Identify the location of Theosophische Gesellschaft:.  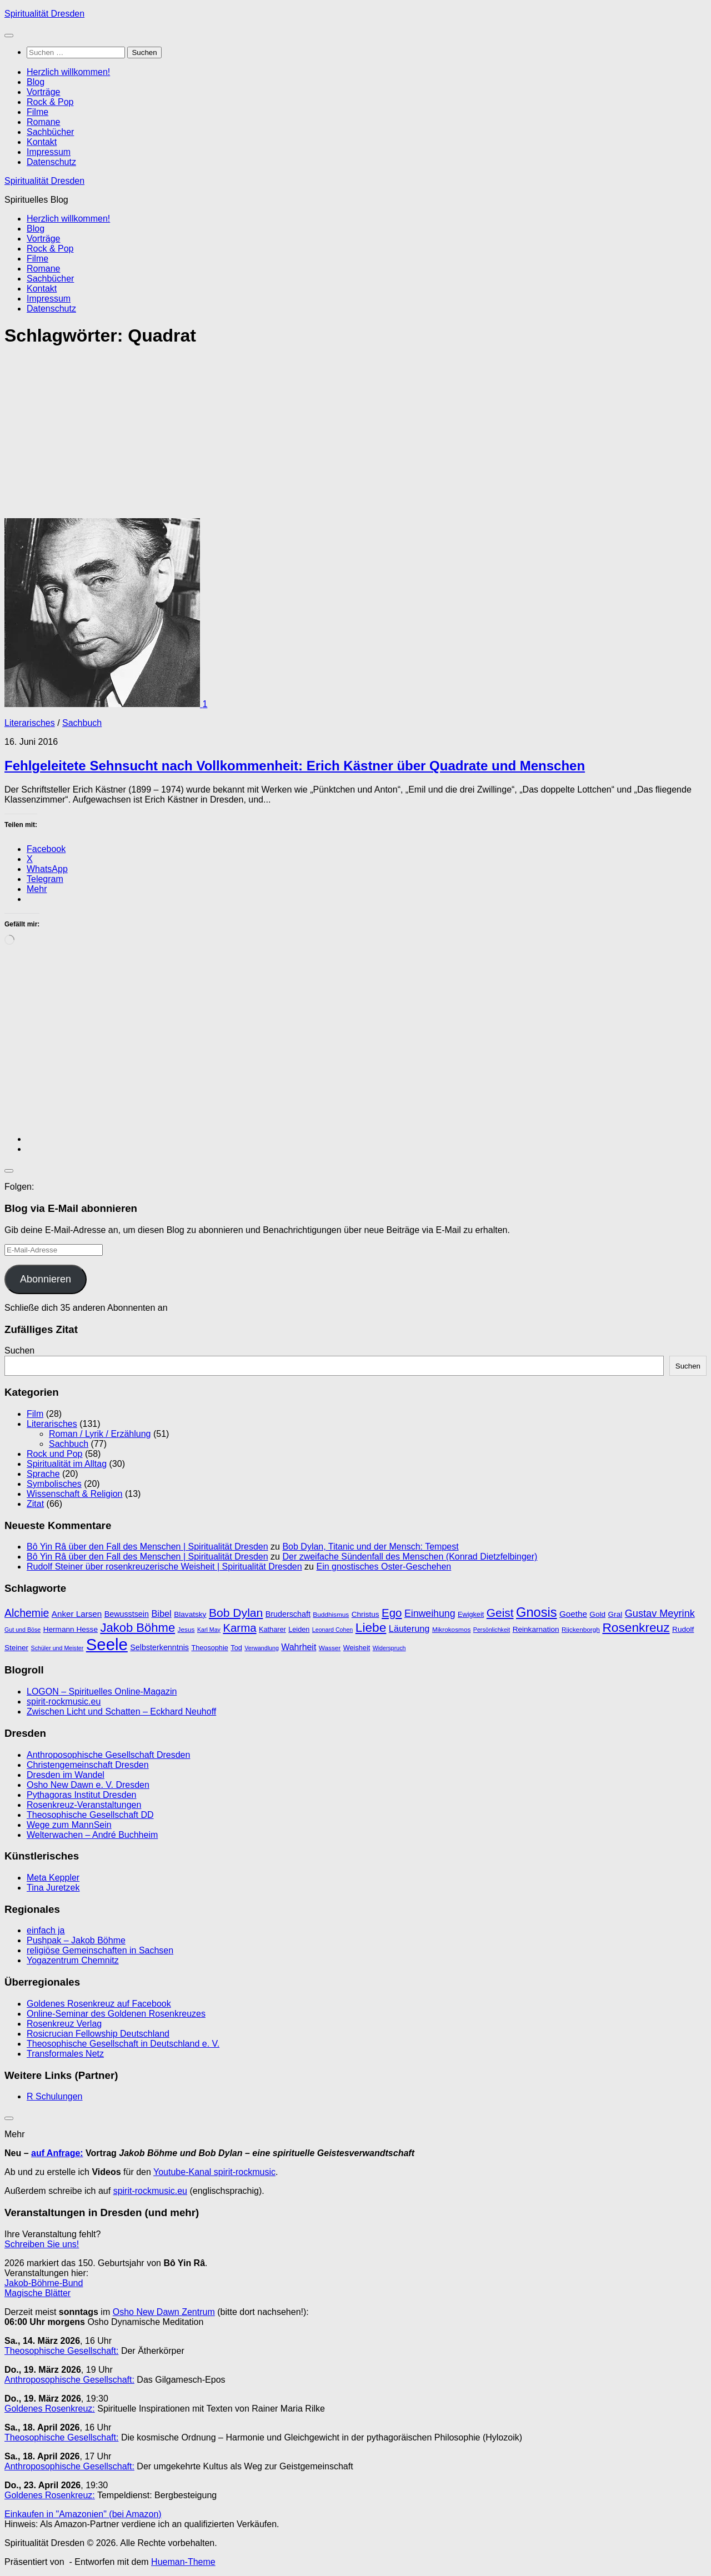
(61, 2351).